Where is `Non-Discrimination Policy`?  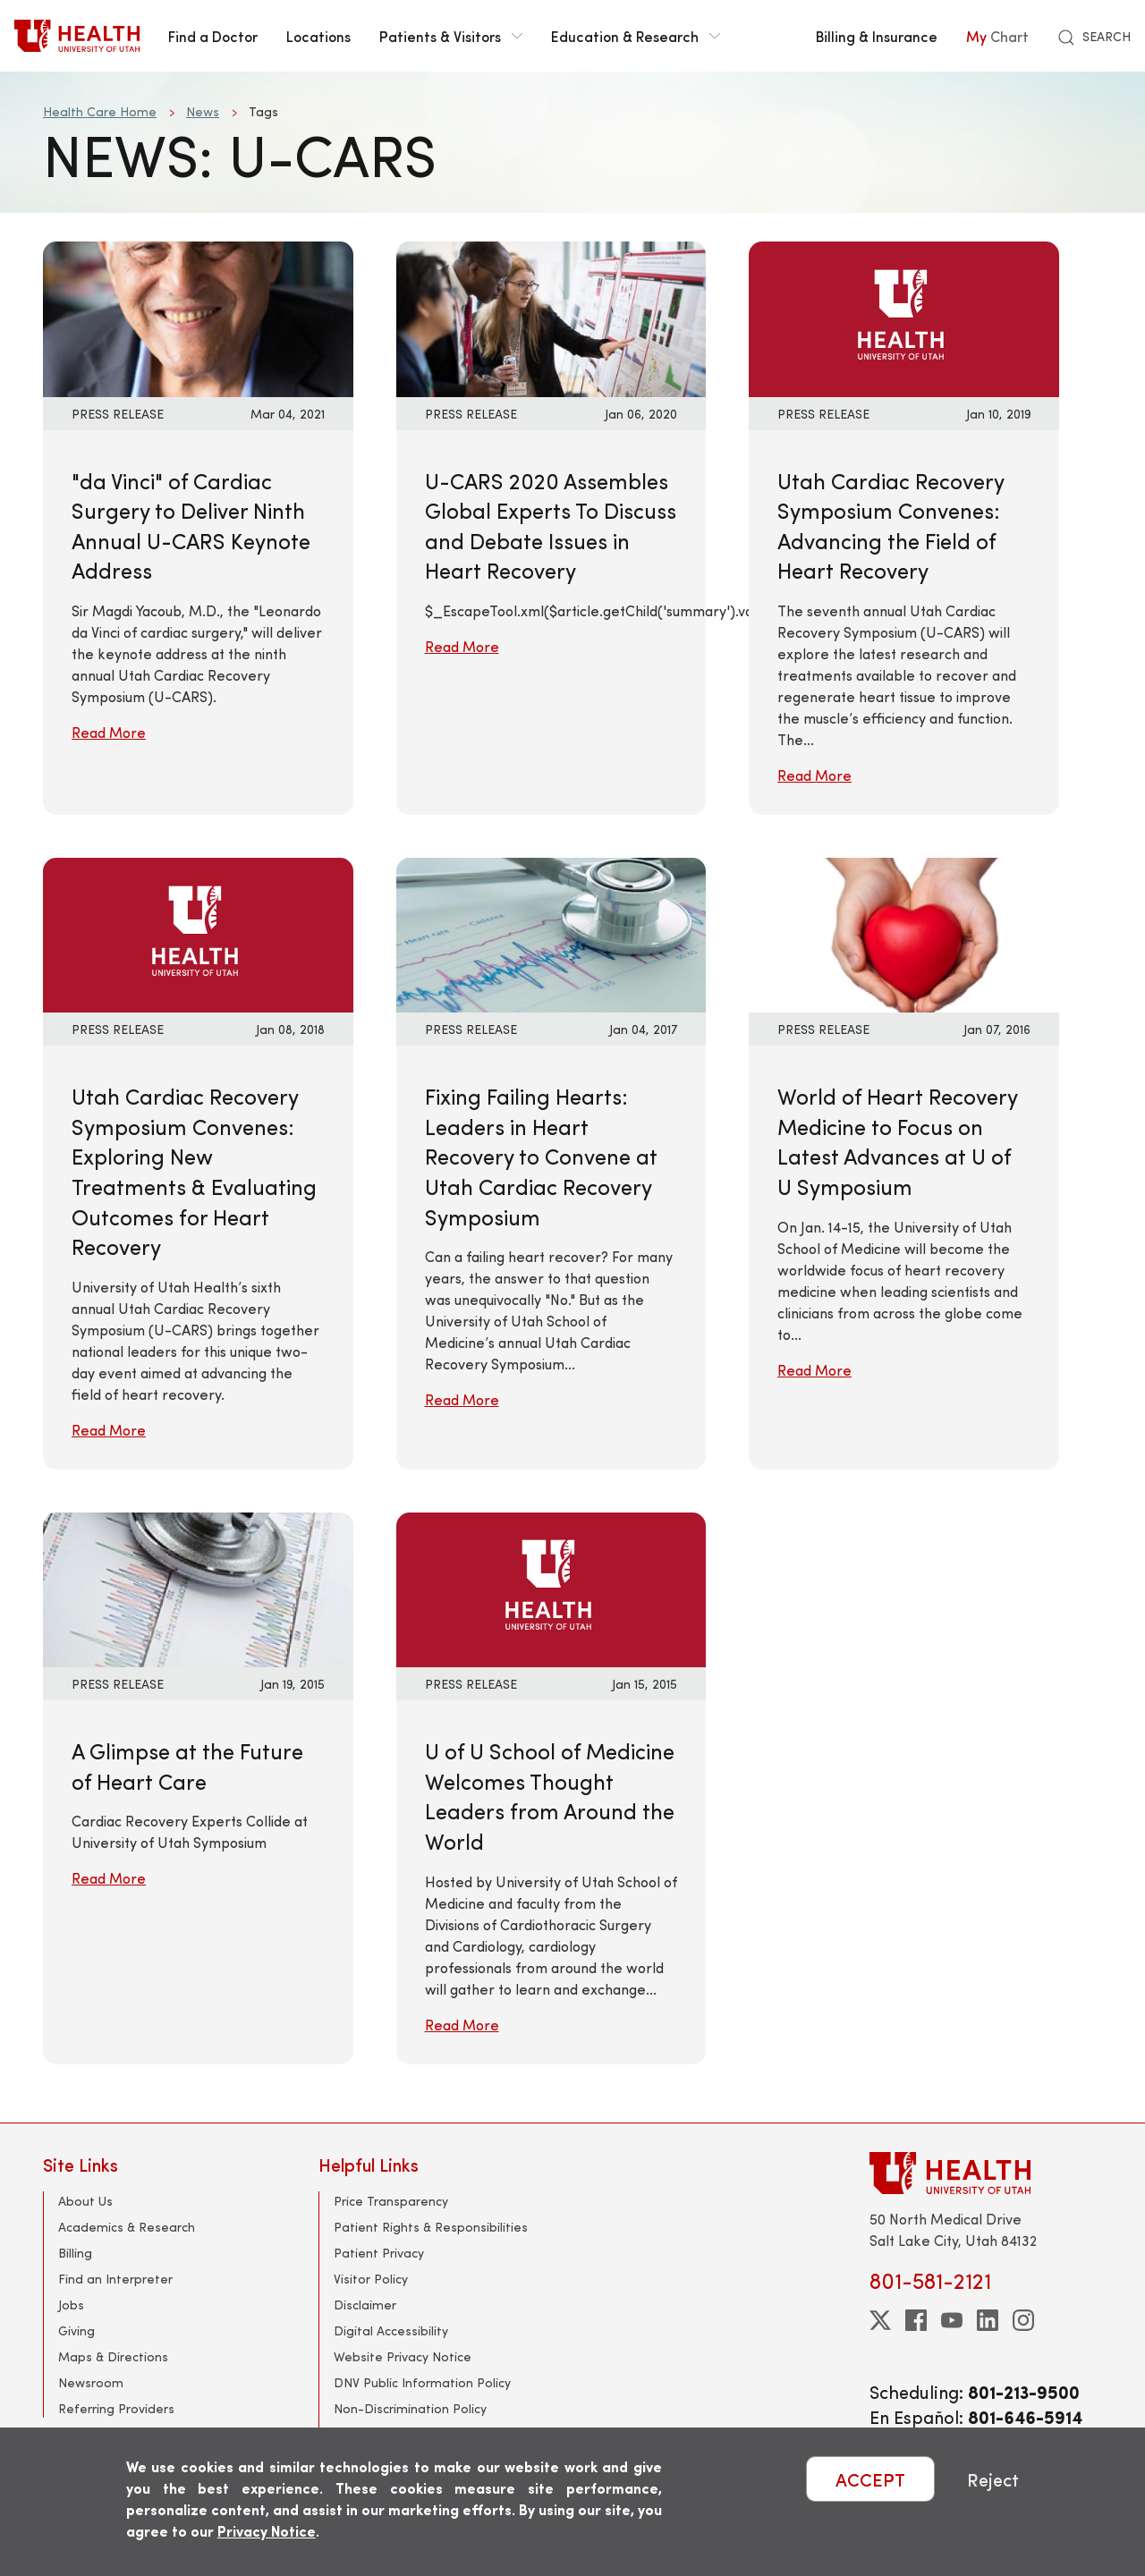
Non-Discrimination Policy is located at coordinates (410, 2408).